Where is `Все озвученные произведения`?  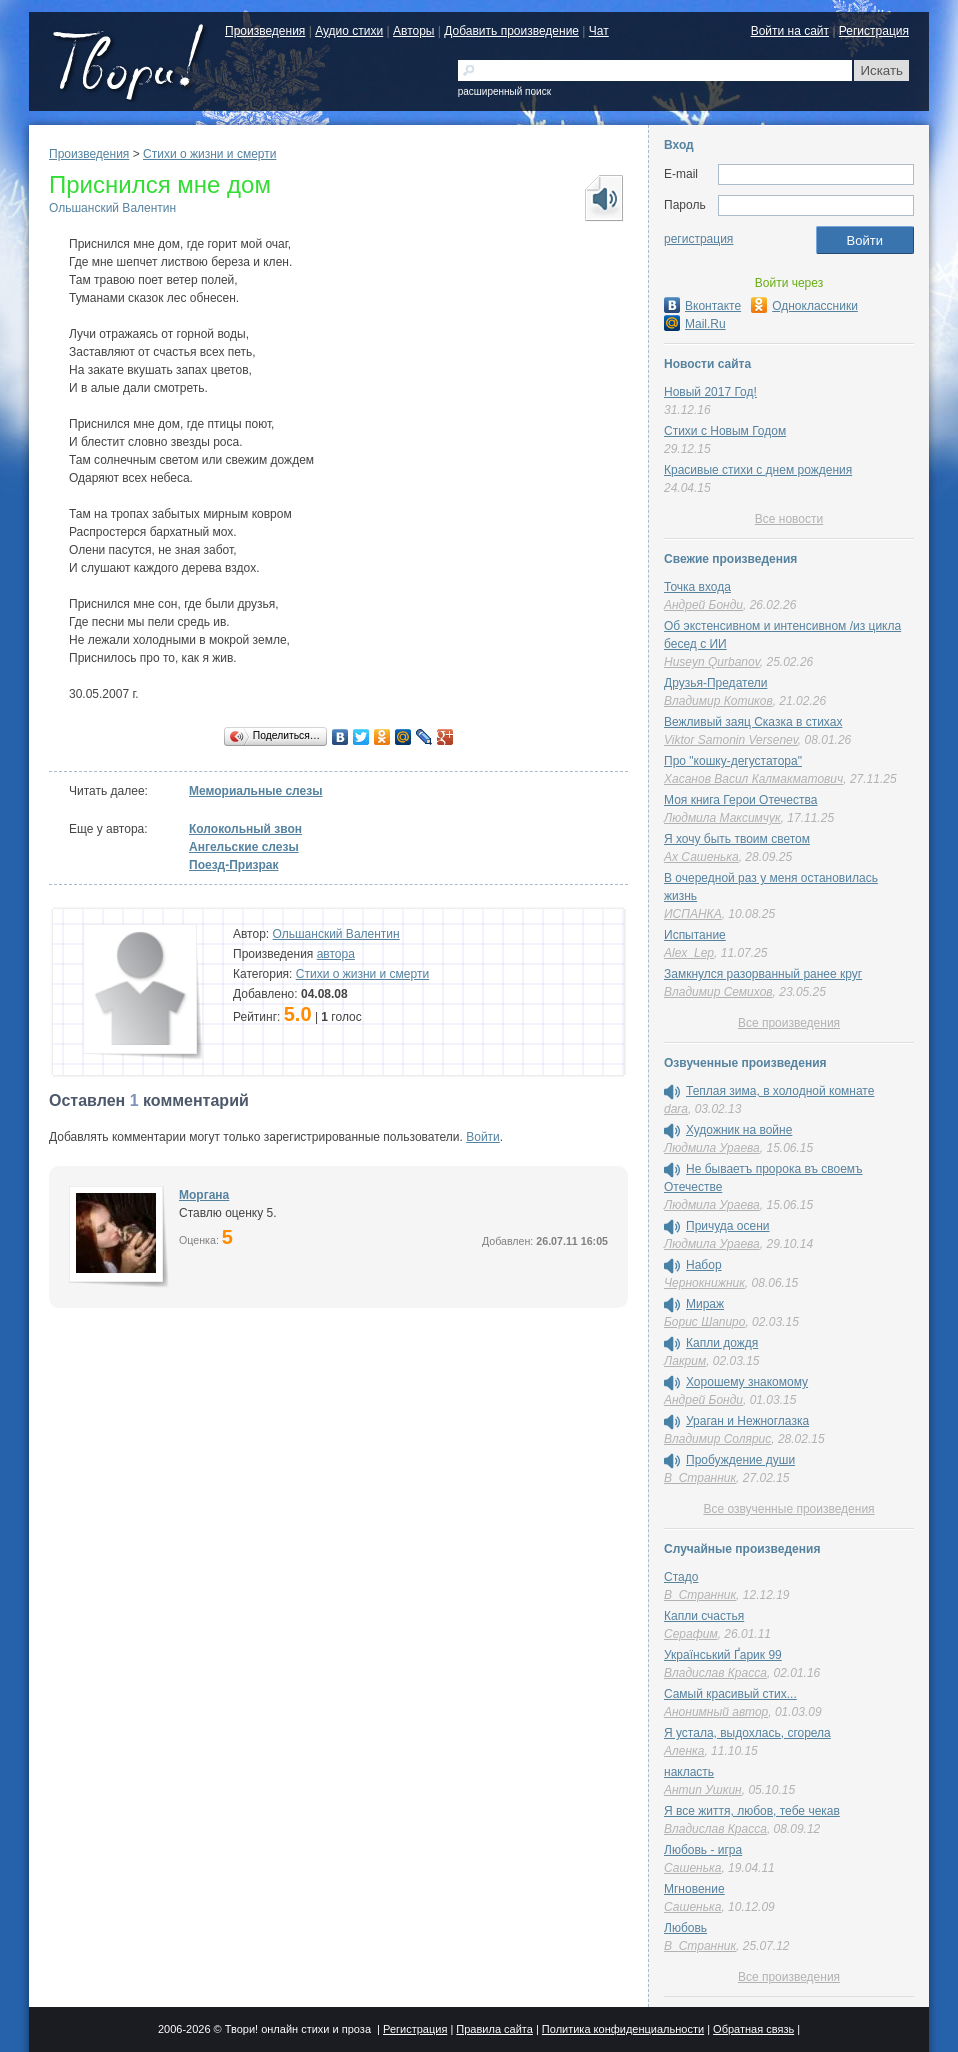 Все озвученные произведения is located at coordinates (788, 1509).